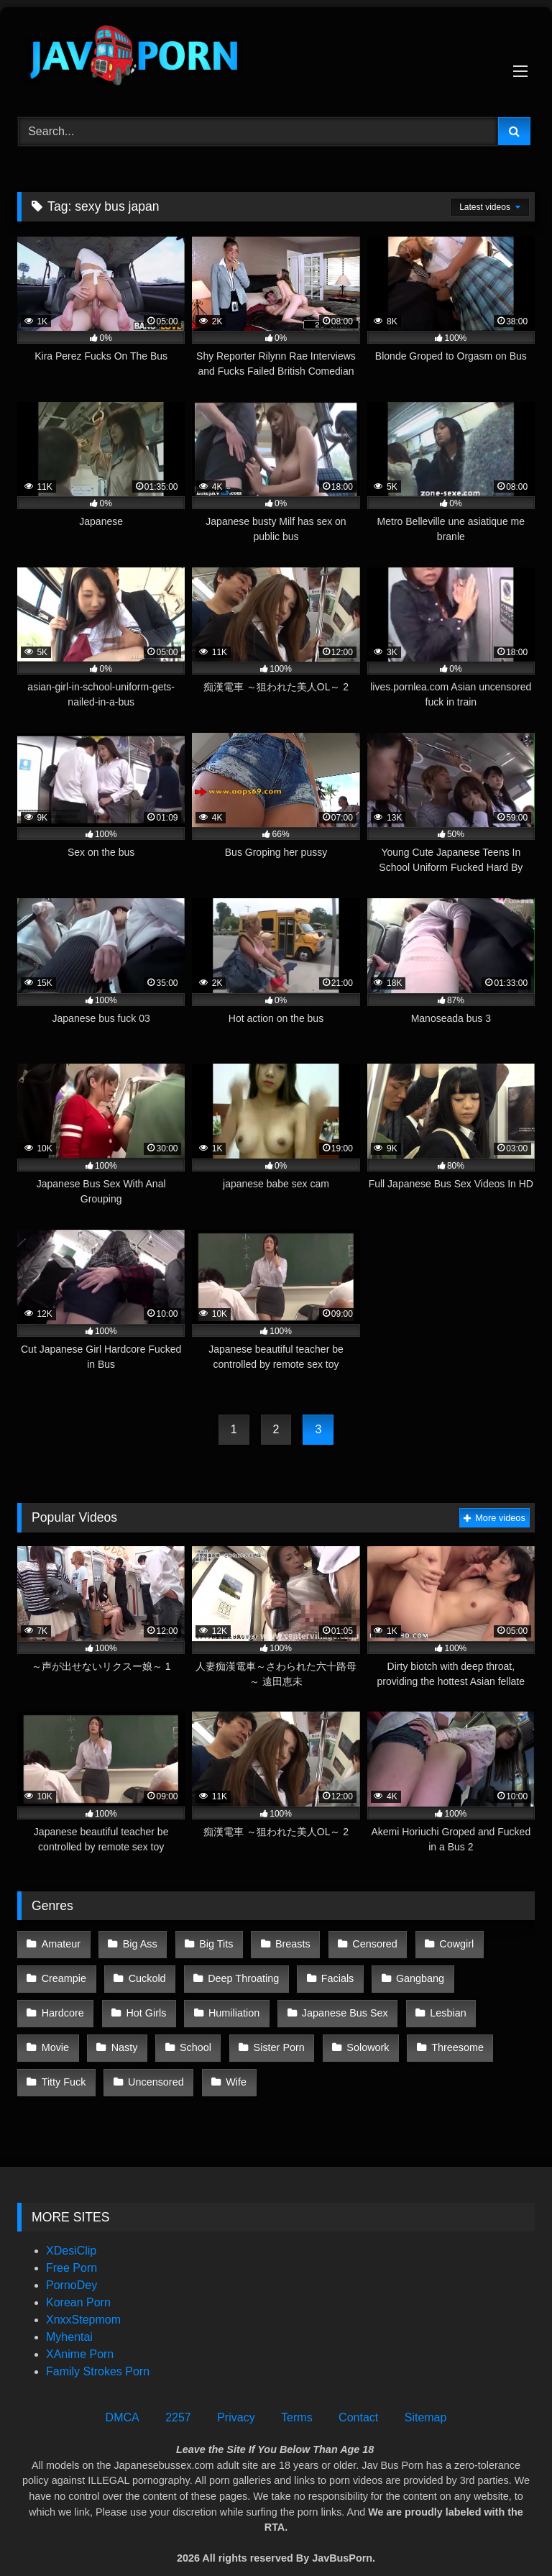 Image resolution: width=552 pixels, height=2576 pixels. I want to click on Cowgirl, so click(444, 1942).